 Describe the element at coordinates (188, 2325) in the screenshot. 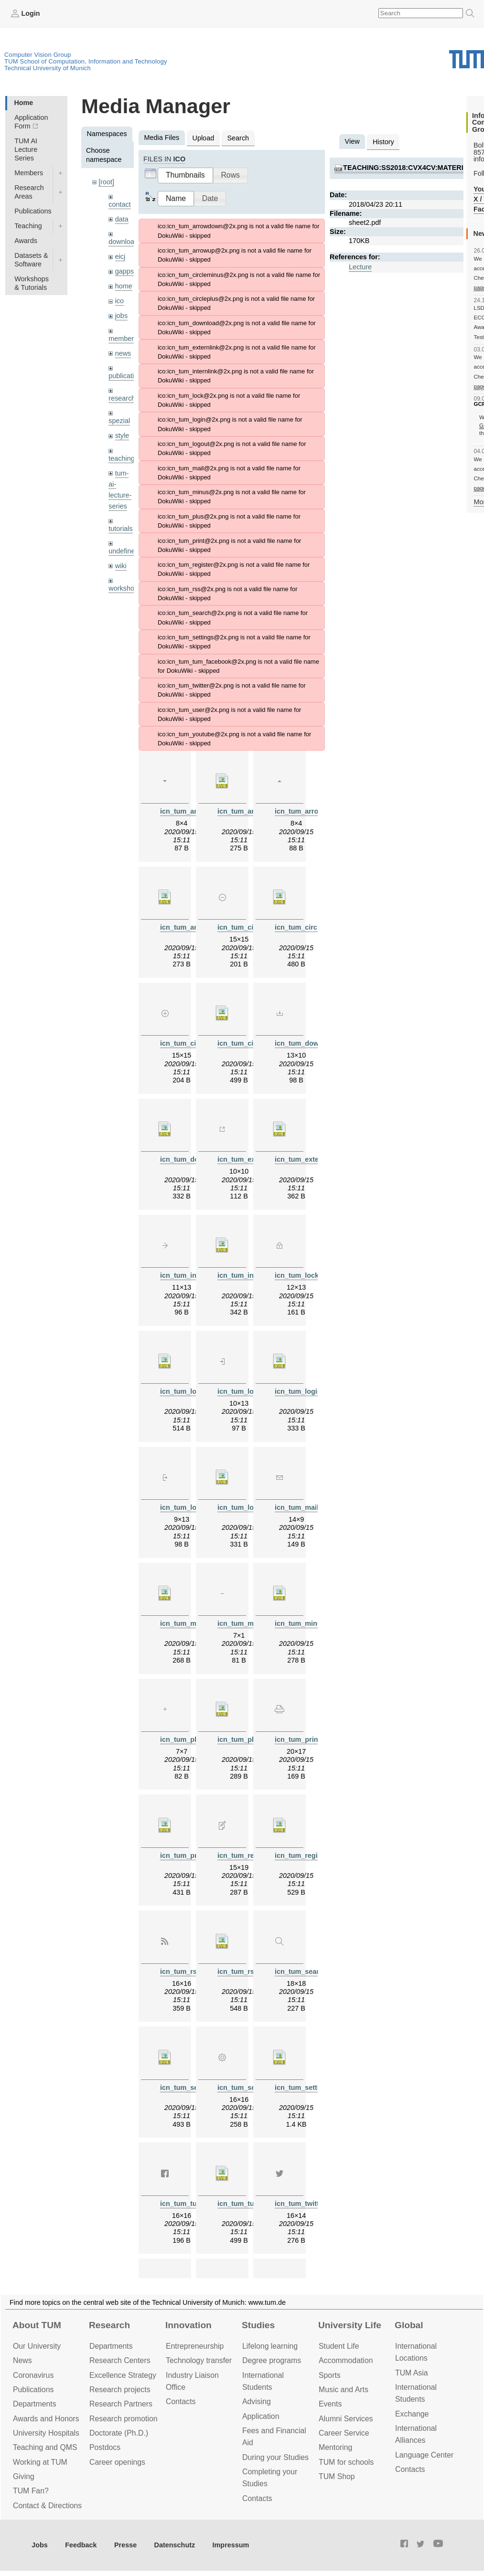

I see `Innovation` at that location.